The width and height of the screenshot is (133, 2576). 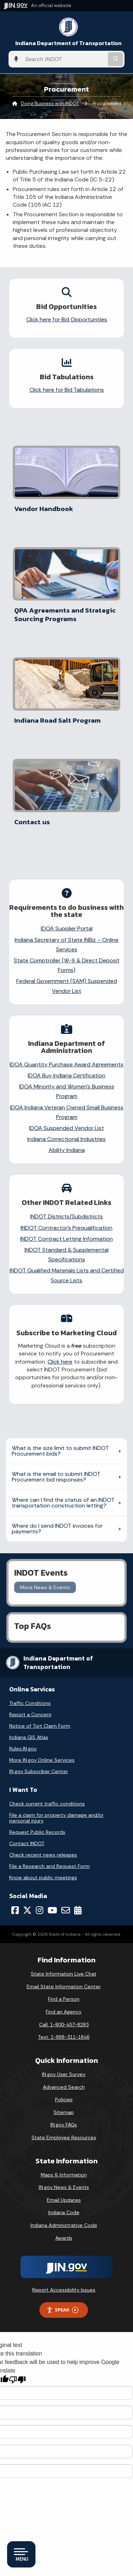 I want to click on IDOA Buy Indiana Certification, so click(x=66, y=1075).